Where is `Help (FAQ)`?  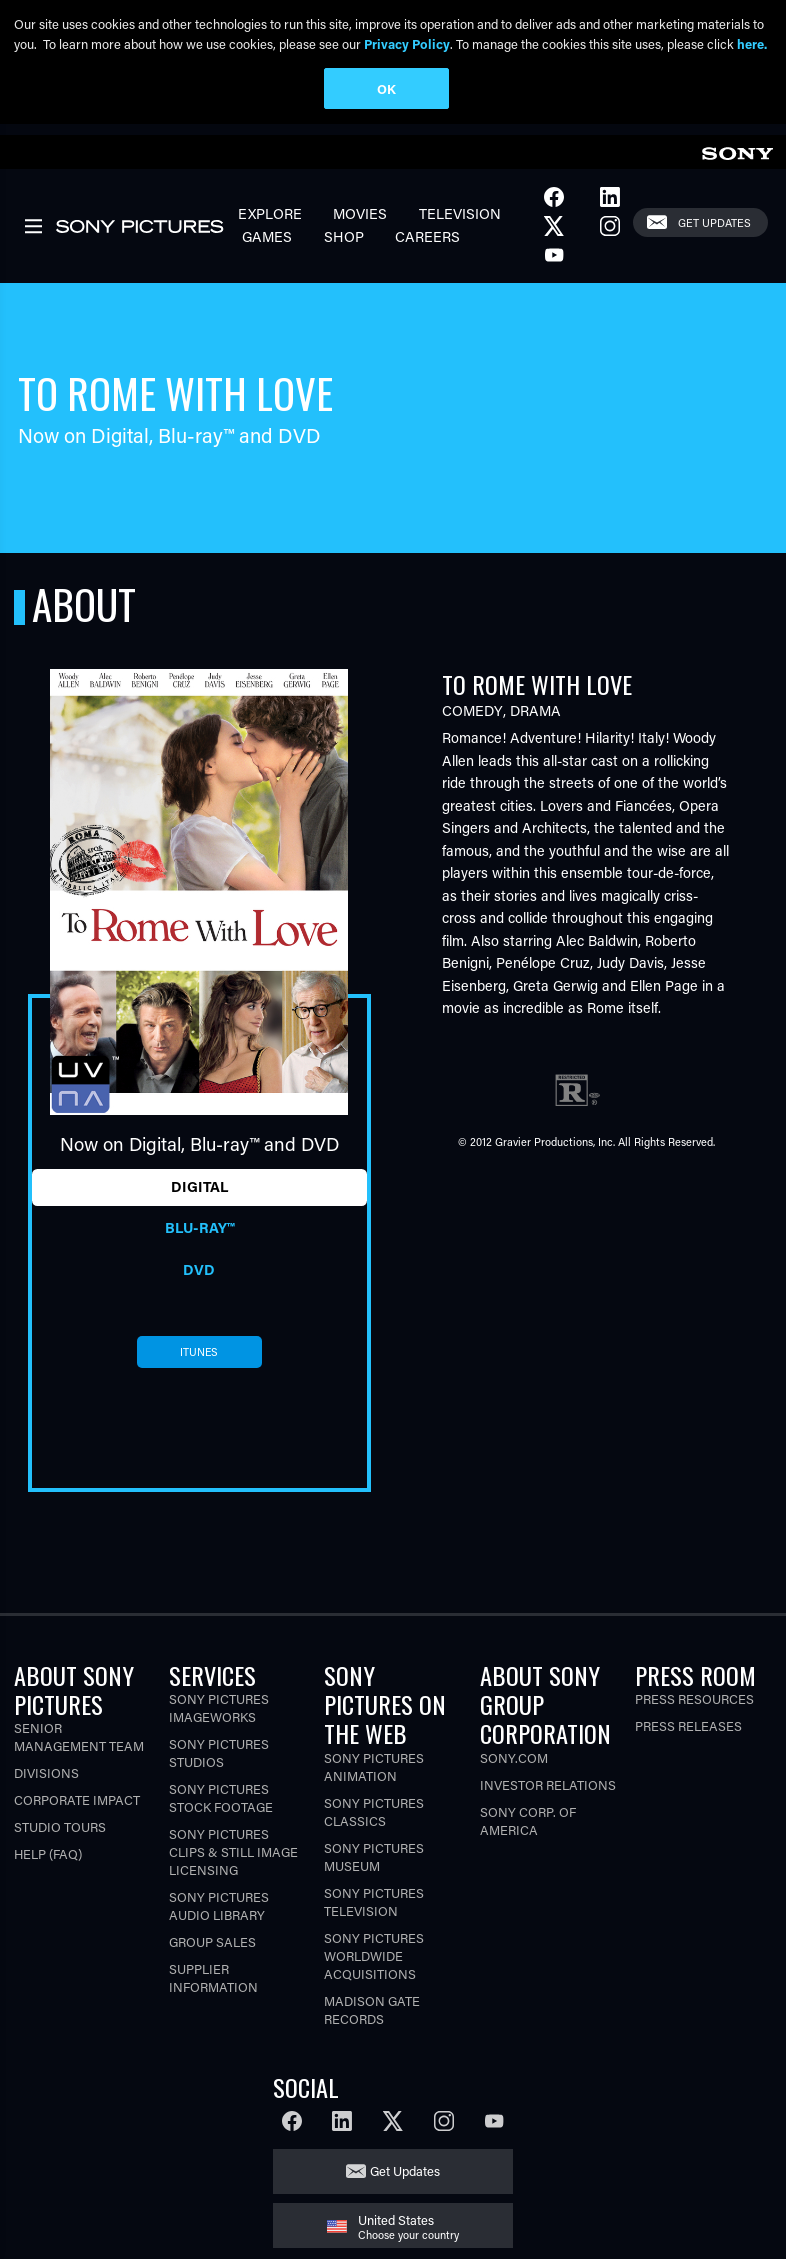
Help (FAQ) is located at coordinates (48, 1862).